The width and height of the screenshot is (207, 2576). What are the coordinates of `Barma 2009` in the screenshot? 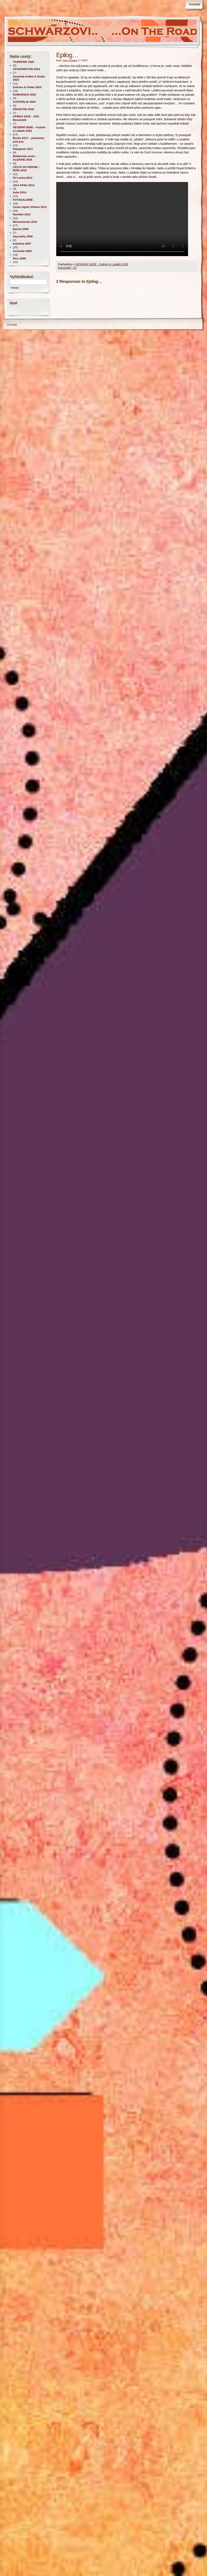 It's located at (20, 229).